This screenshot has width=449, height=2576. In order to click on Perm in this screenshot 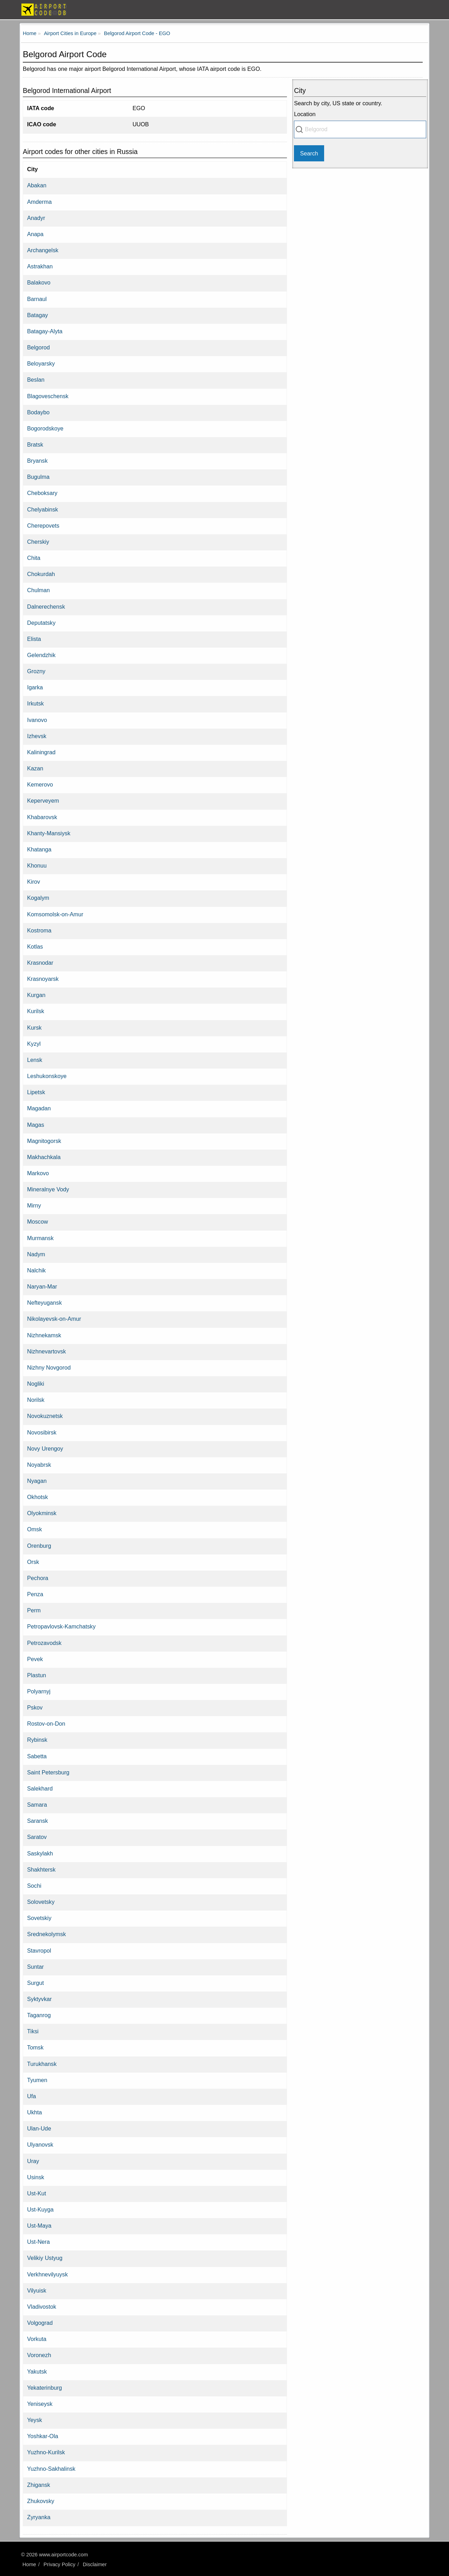, I will do `click(34, 1610)`.